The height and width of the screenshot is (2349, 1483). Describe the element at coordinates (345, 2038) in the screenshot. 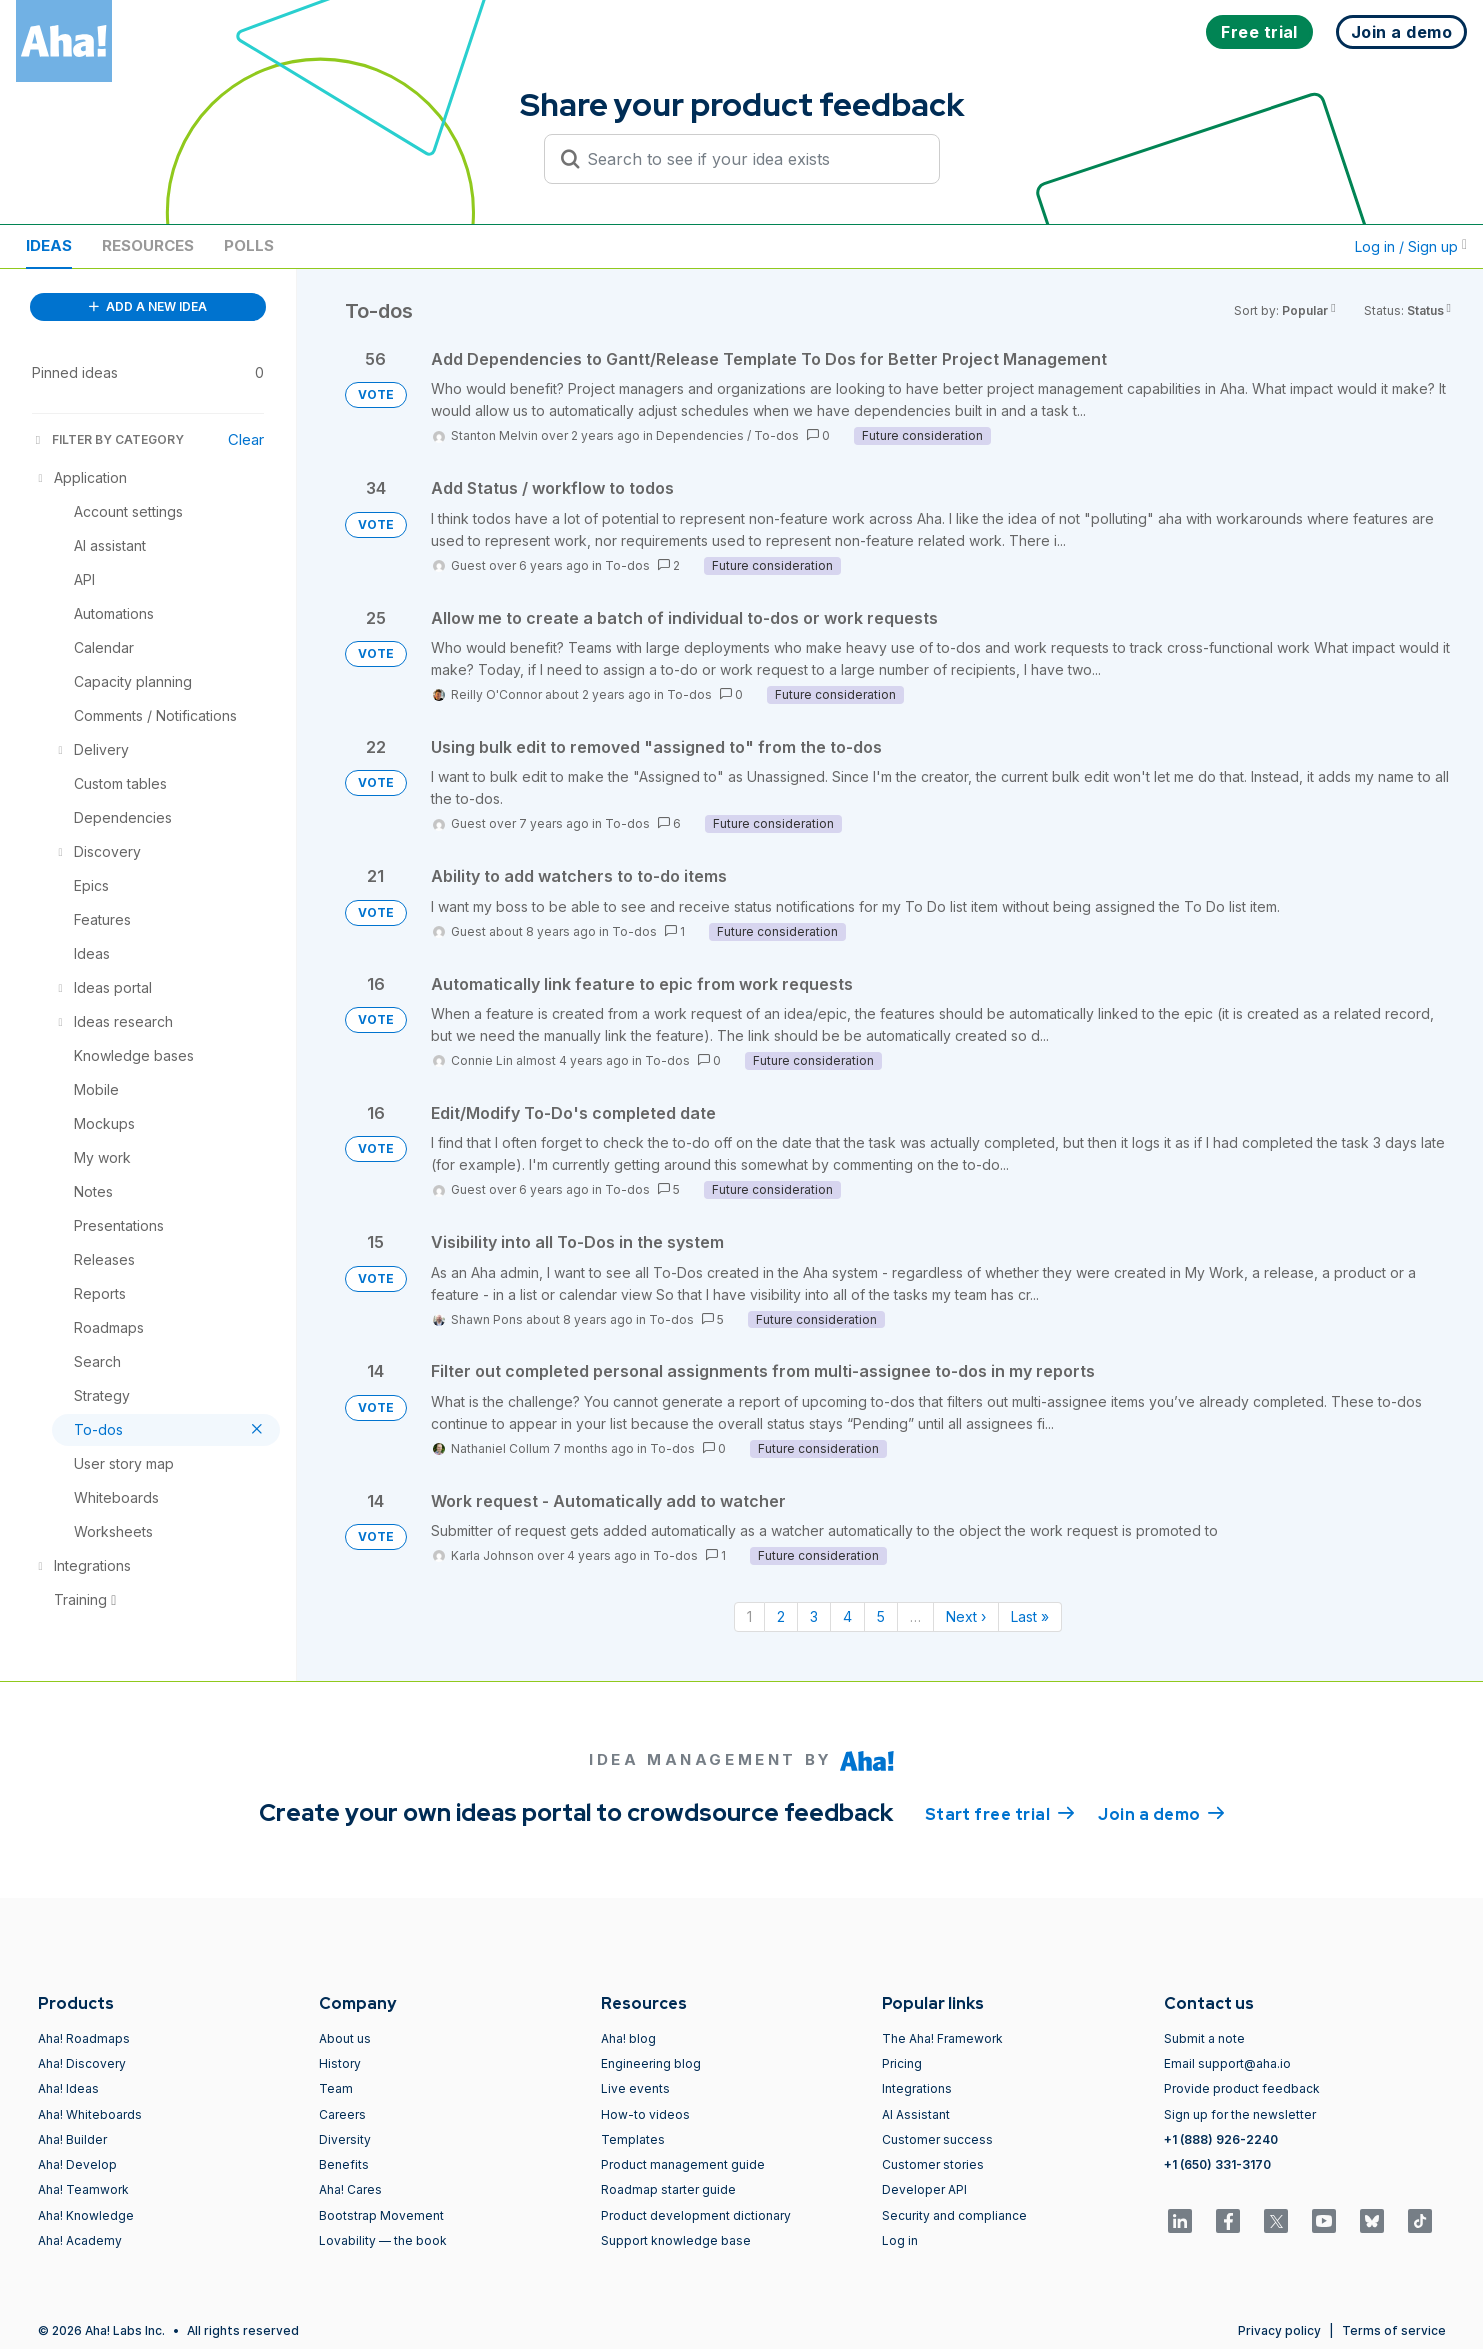

I see `About us` at that location.